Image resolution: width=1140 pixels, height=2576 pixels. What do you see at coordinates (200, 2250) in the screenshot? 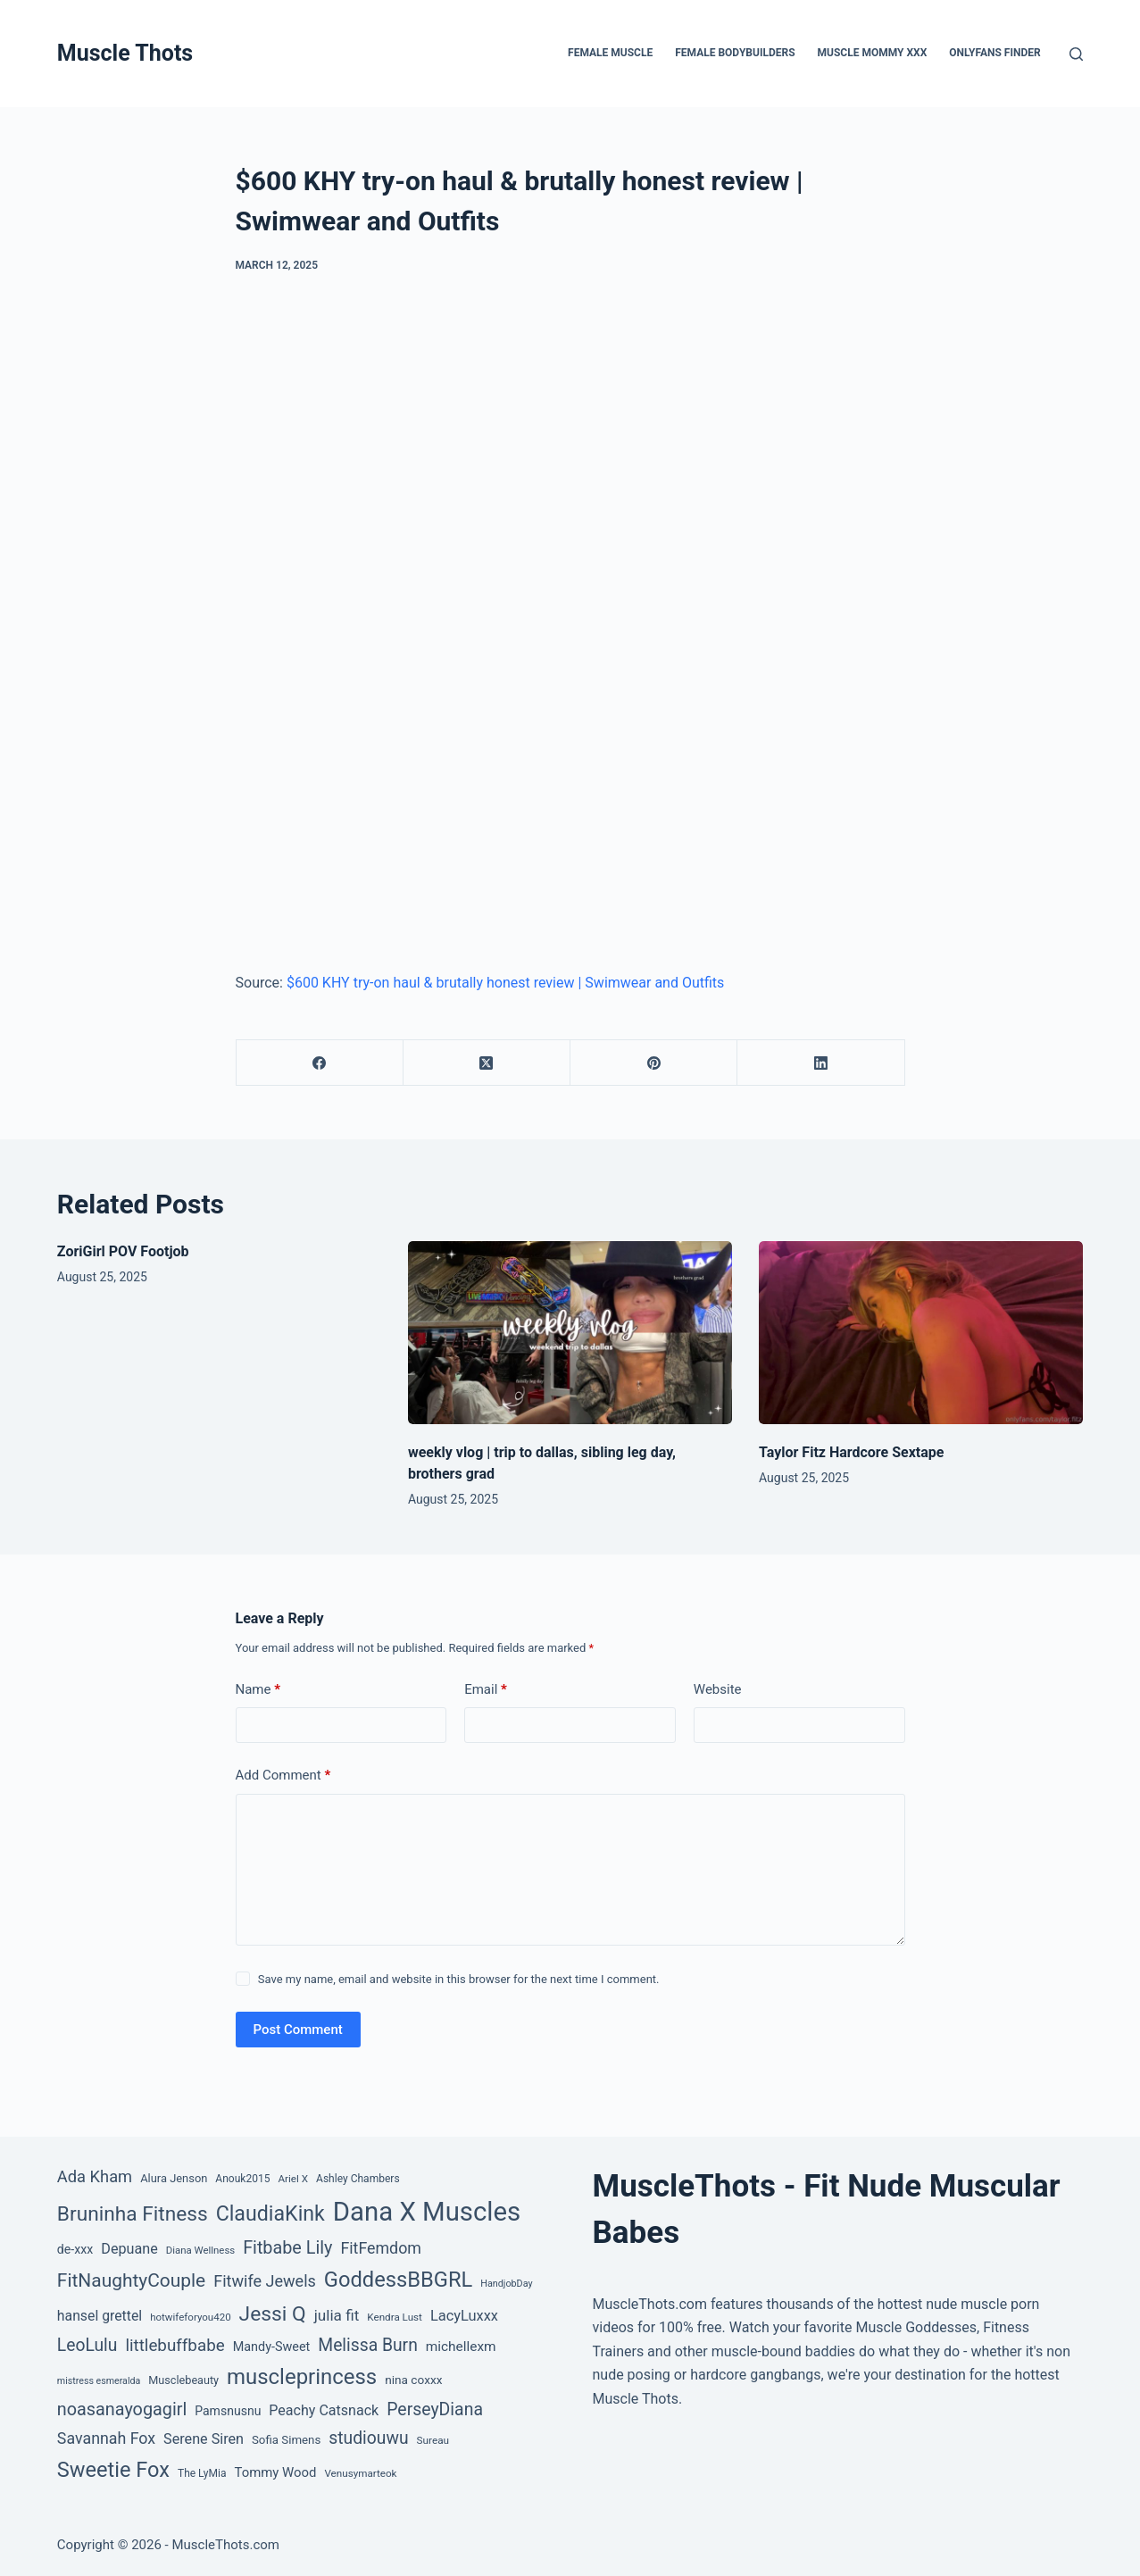
I see `Diana Wellness [Diana Wellness (36 items)]` at bounding box center [200, 2250].